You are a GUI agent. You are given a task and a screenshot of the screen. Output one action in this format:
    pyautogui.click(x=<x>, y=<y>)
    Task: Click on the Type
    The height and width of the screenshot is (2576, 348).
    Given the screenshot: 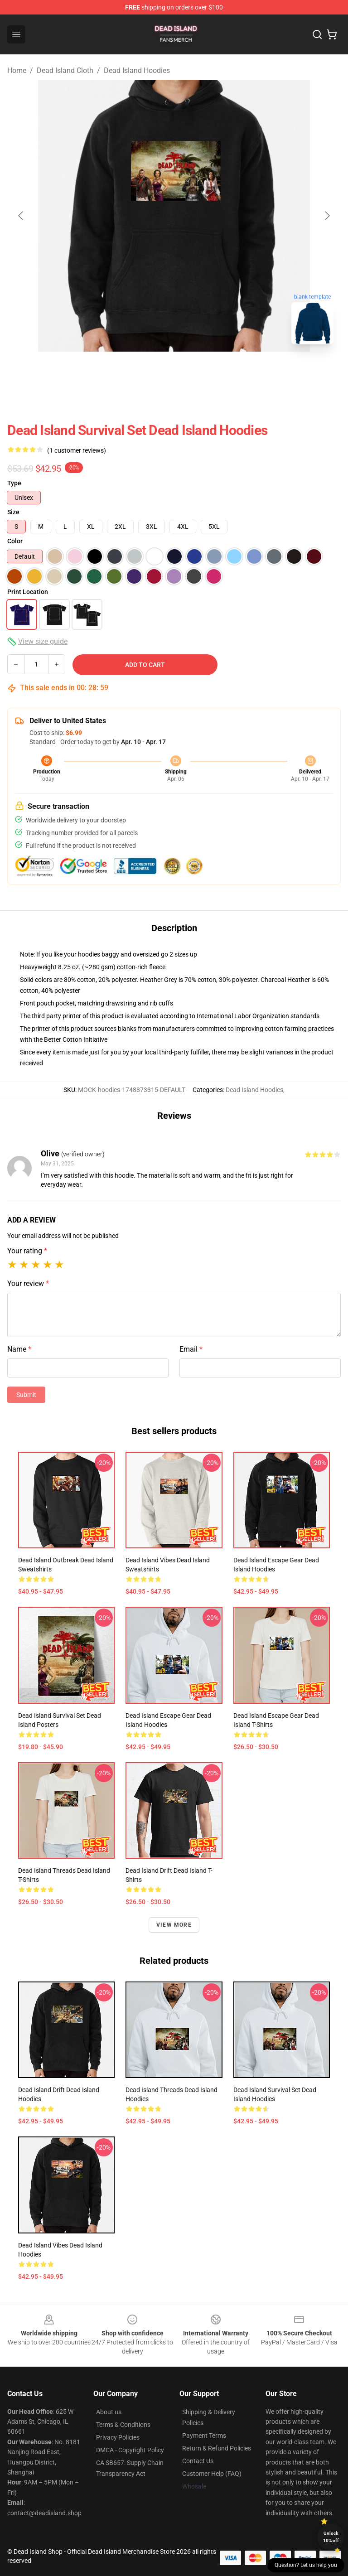 What is the action you would take?
    pyautogui.click(x=14, y=483)
    